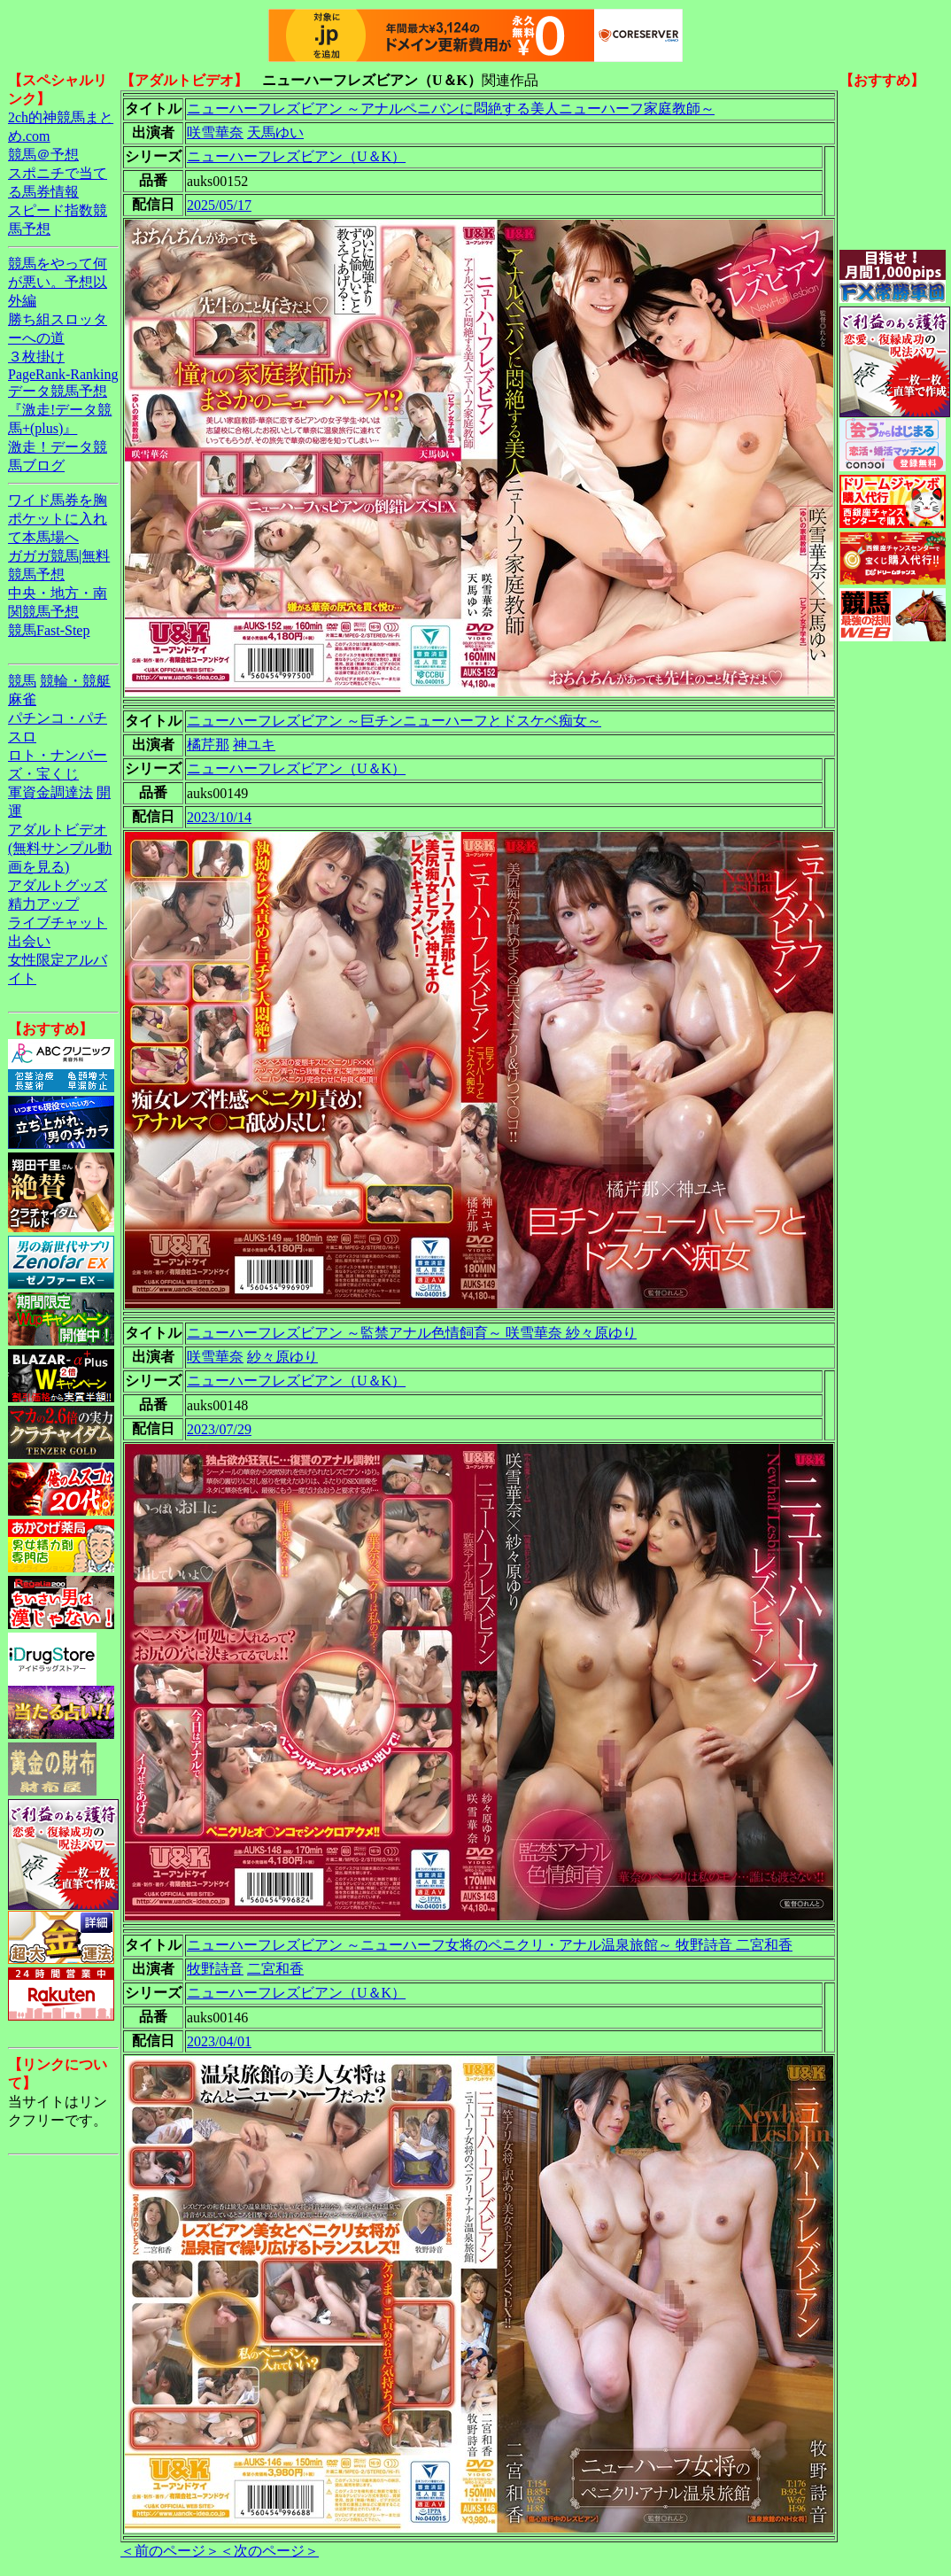 The height and width of the screenshot is (2576, 951). What do you see at coordinates (451, 108) in the screenshot?
I see `ニューハーフレズビアン ～アナルペニバンに悶絶する美人ニューハーフ家庭教師～` at bounding box center [451, 108].